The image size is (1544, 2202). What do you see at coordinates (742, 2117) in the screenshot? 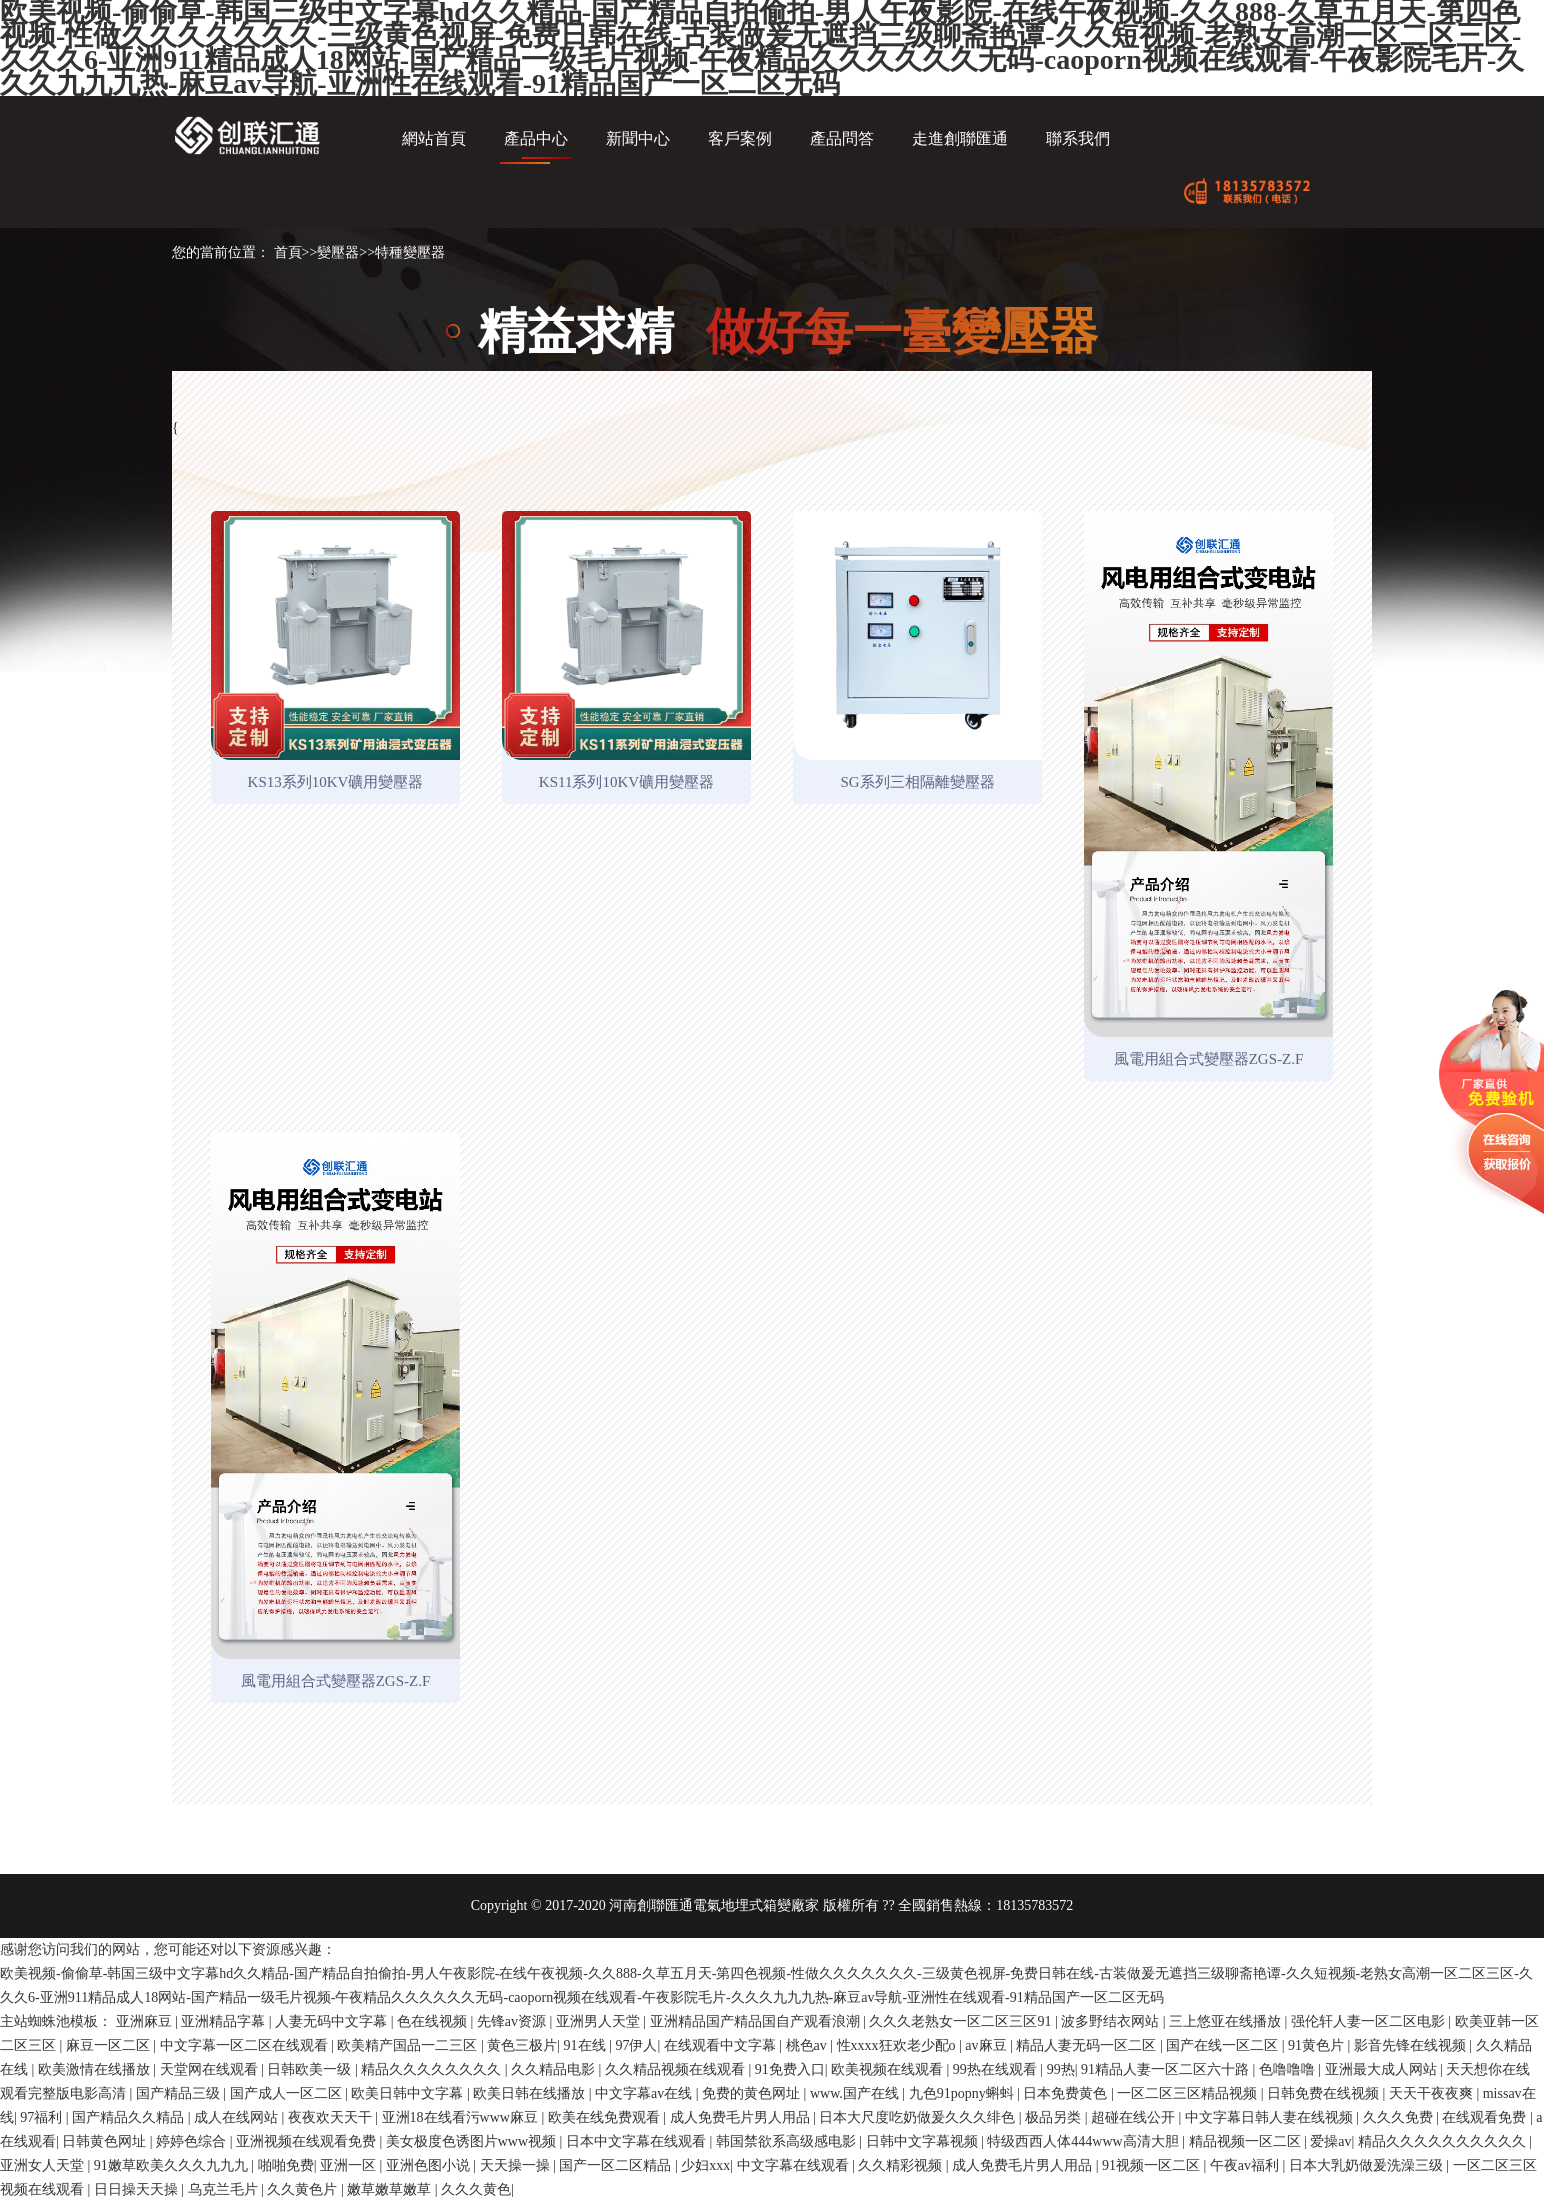
I see `成人免费毛片男人用品` at bounding box center [742, 2117].